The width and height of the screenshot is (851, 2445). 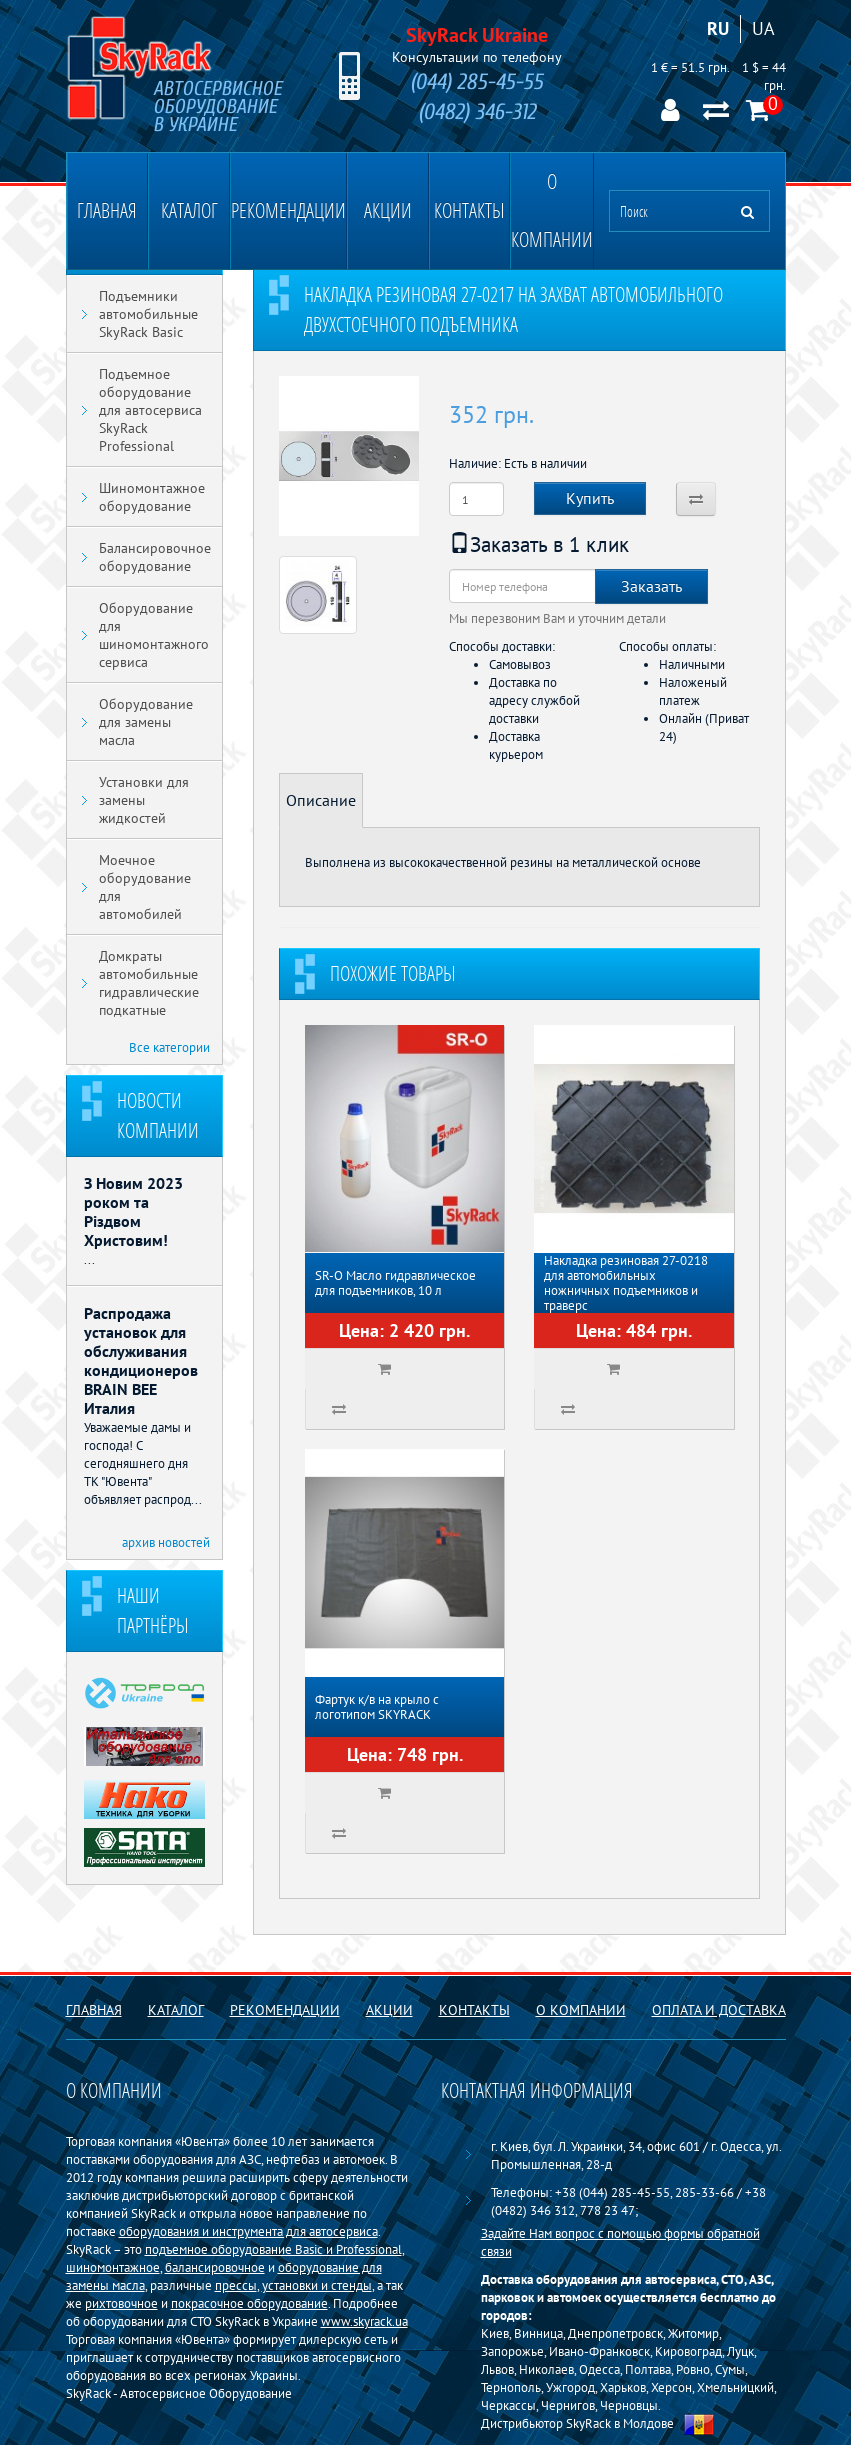 What do you see at coordinates (166, 1542) in the screenshot?
I see `архив новостей` at bounding box center [166, 1542].